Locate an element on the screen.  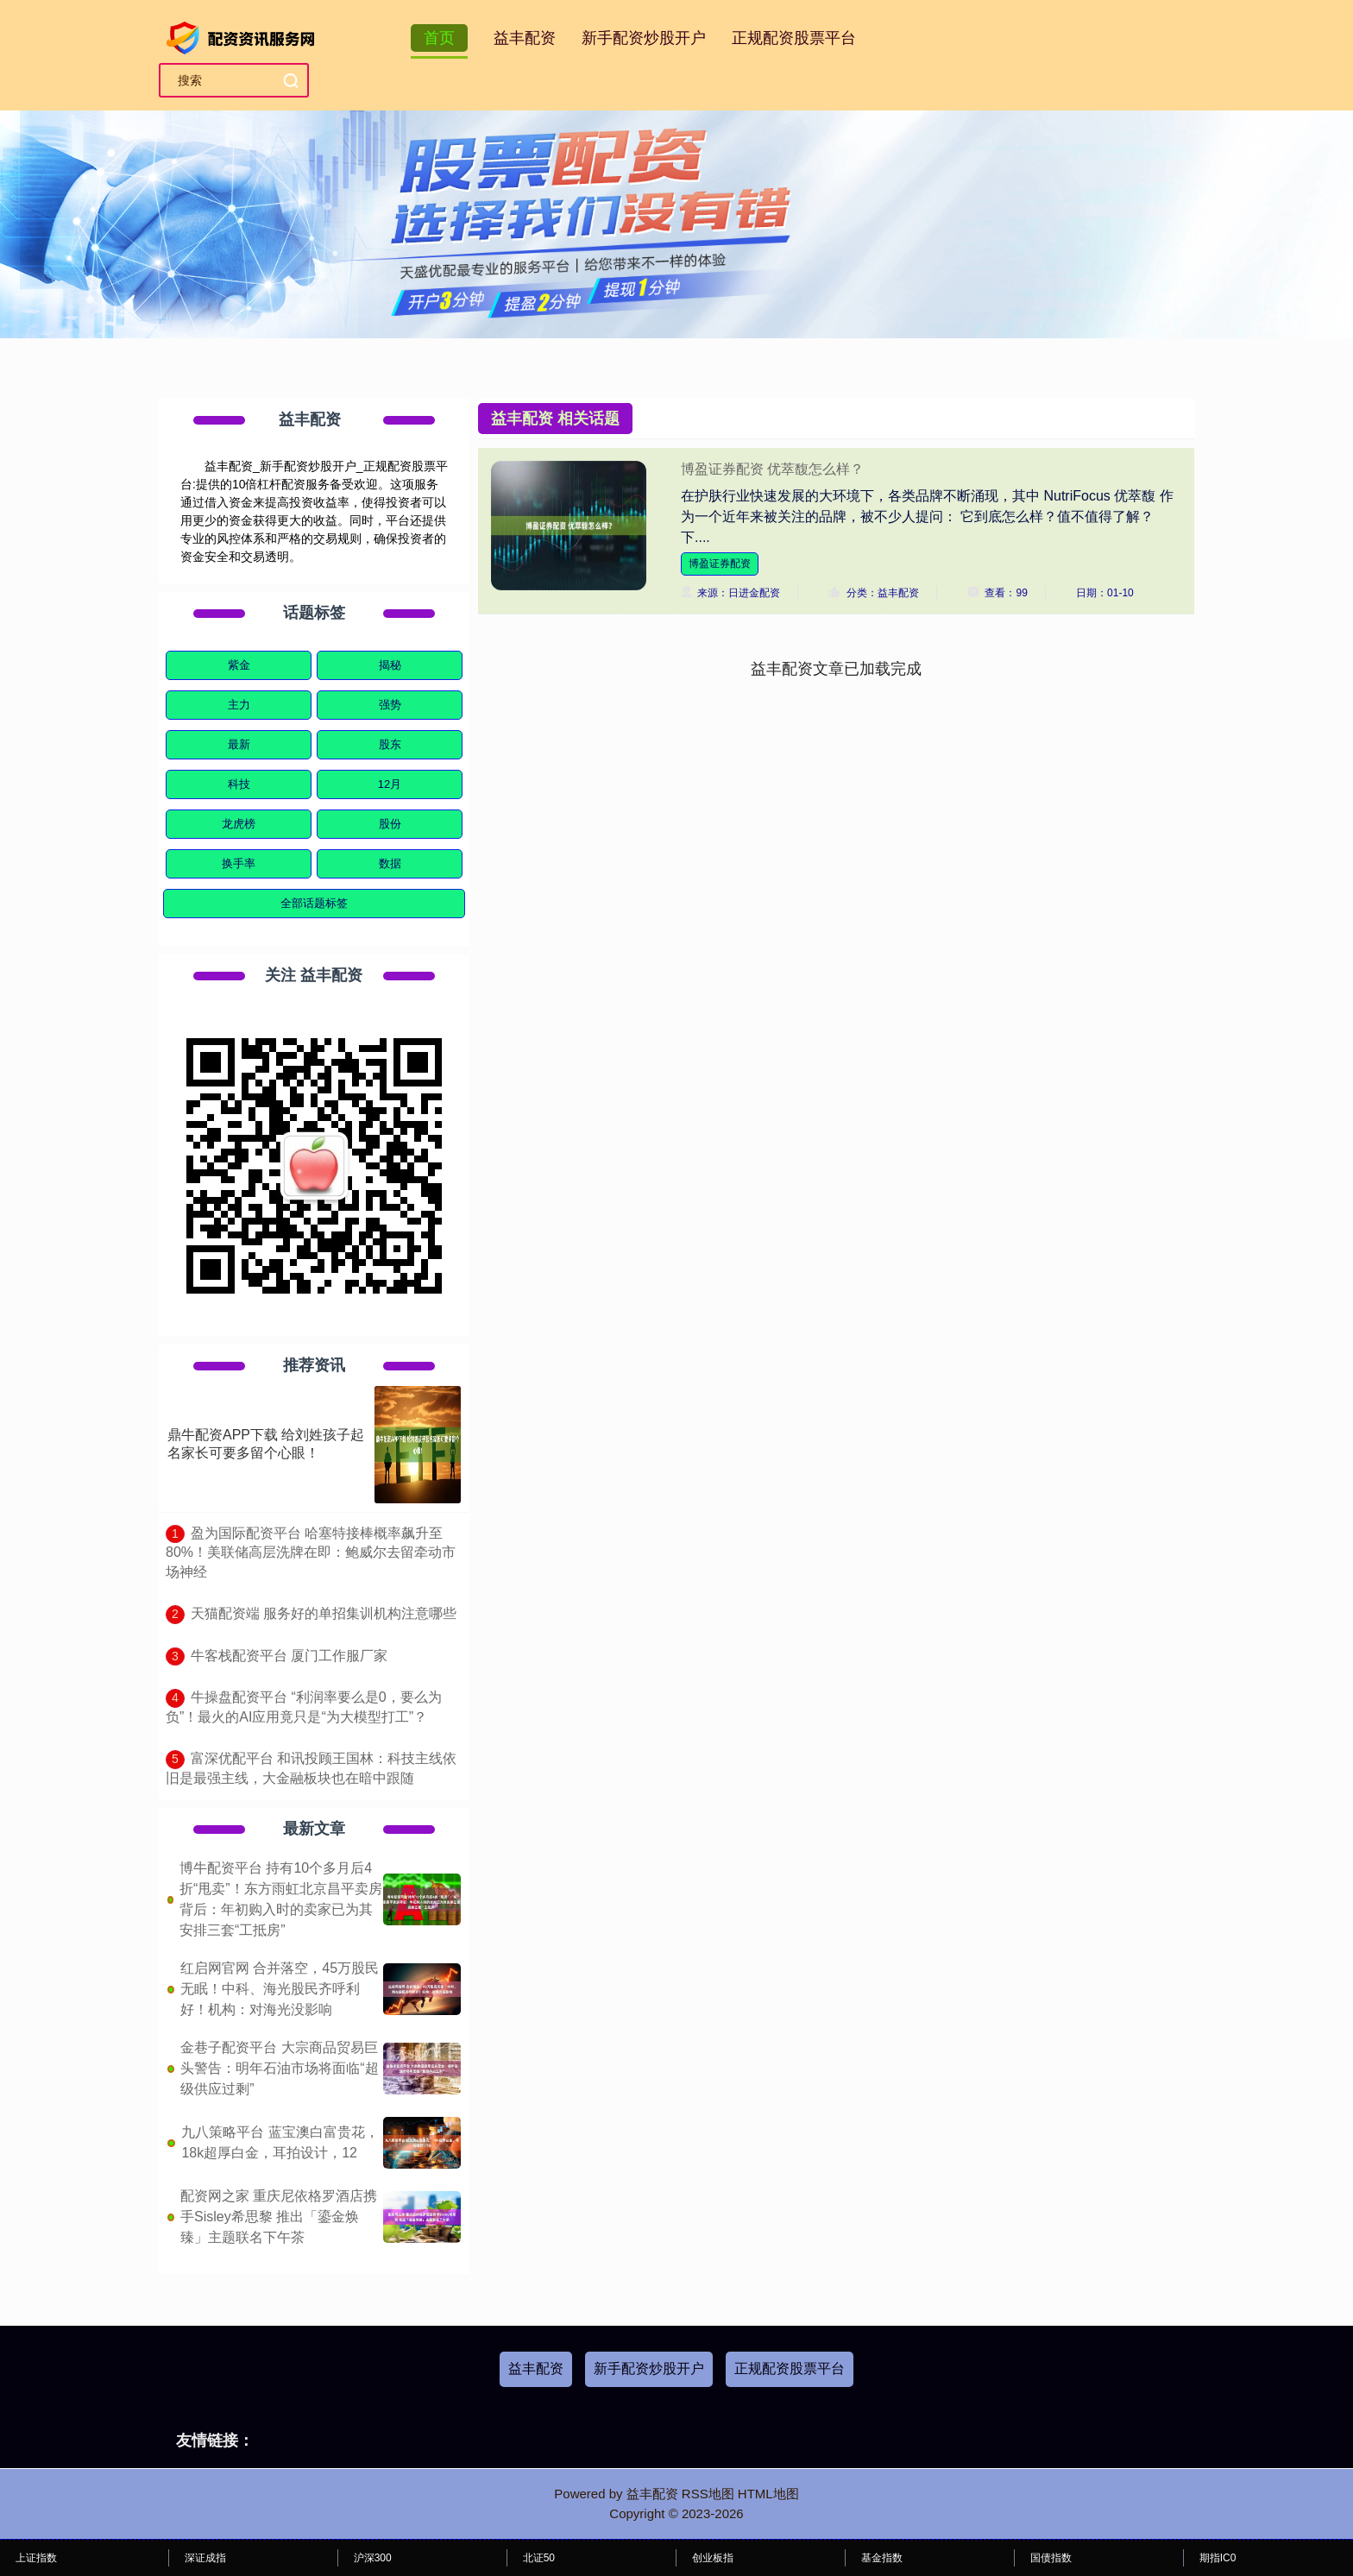
​天猫配资端 服务好的单招集训机构注意哪些 is located at coordinates (323, 1613).